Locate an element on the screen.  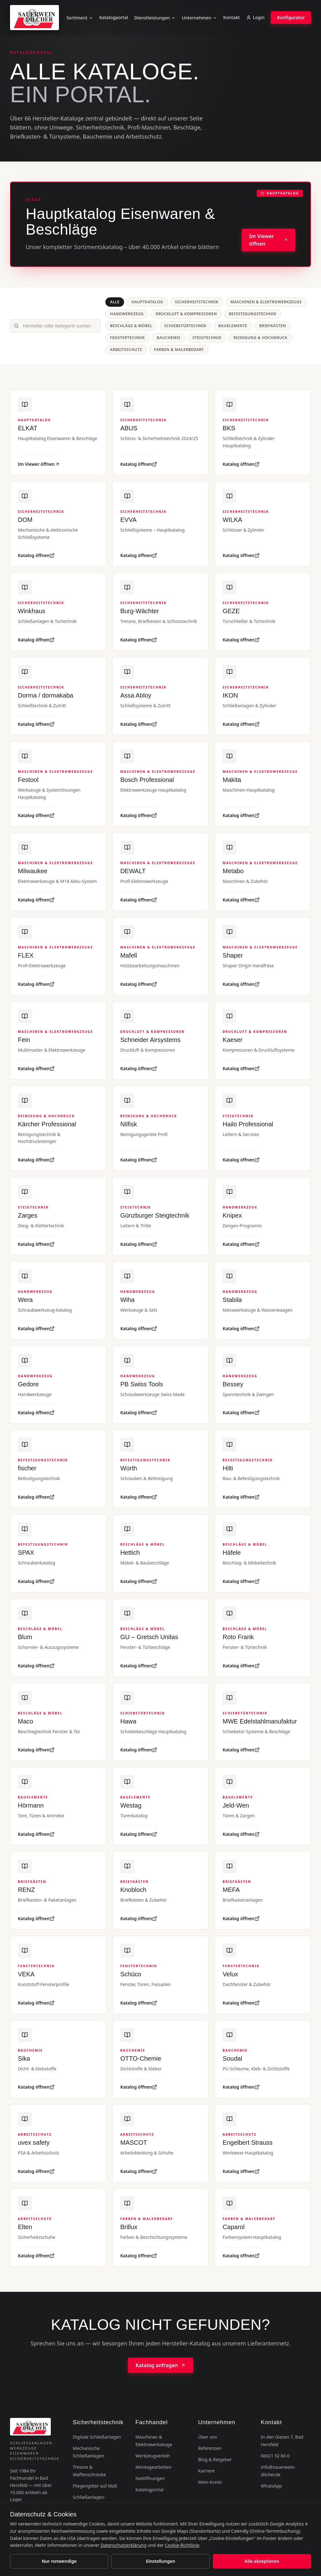
Hauptkatalog is located at coordinates (147, 302).